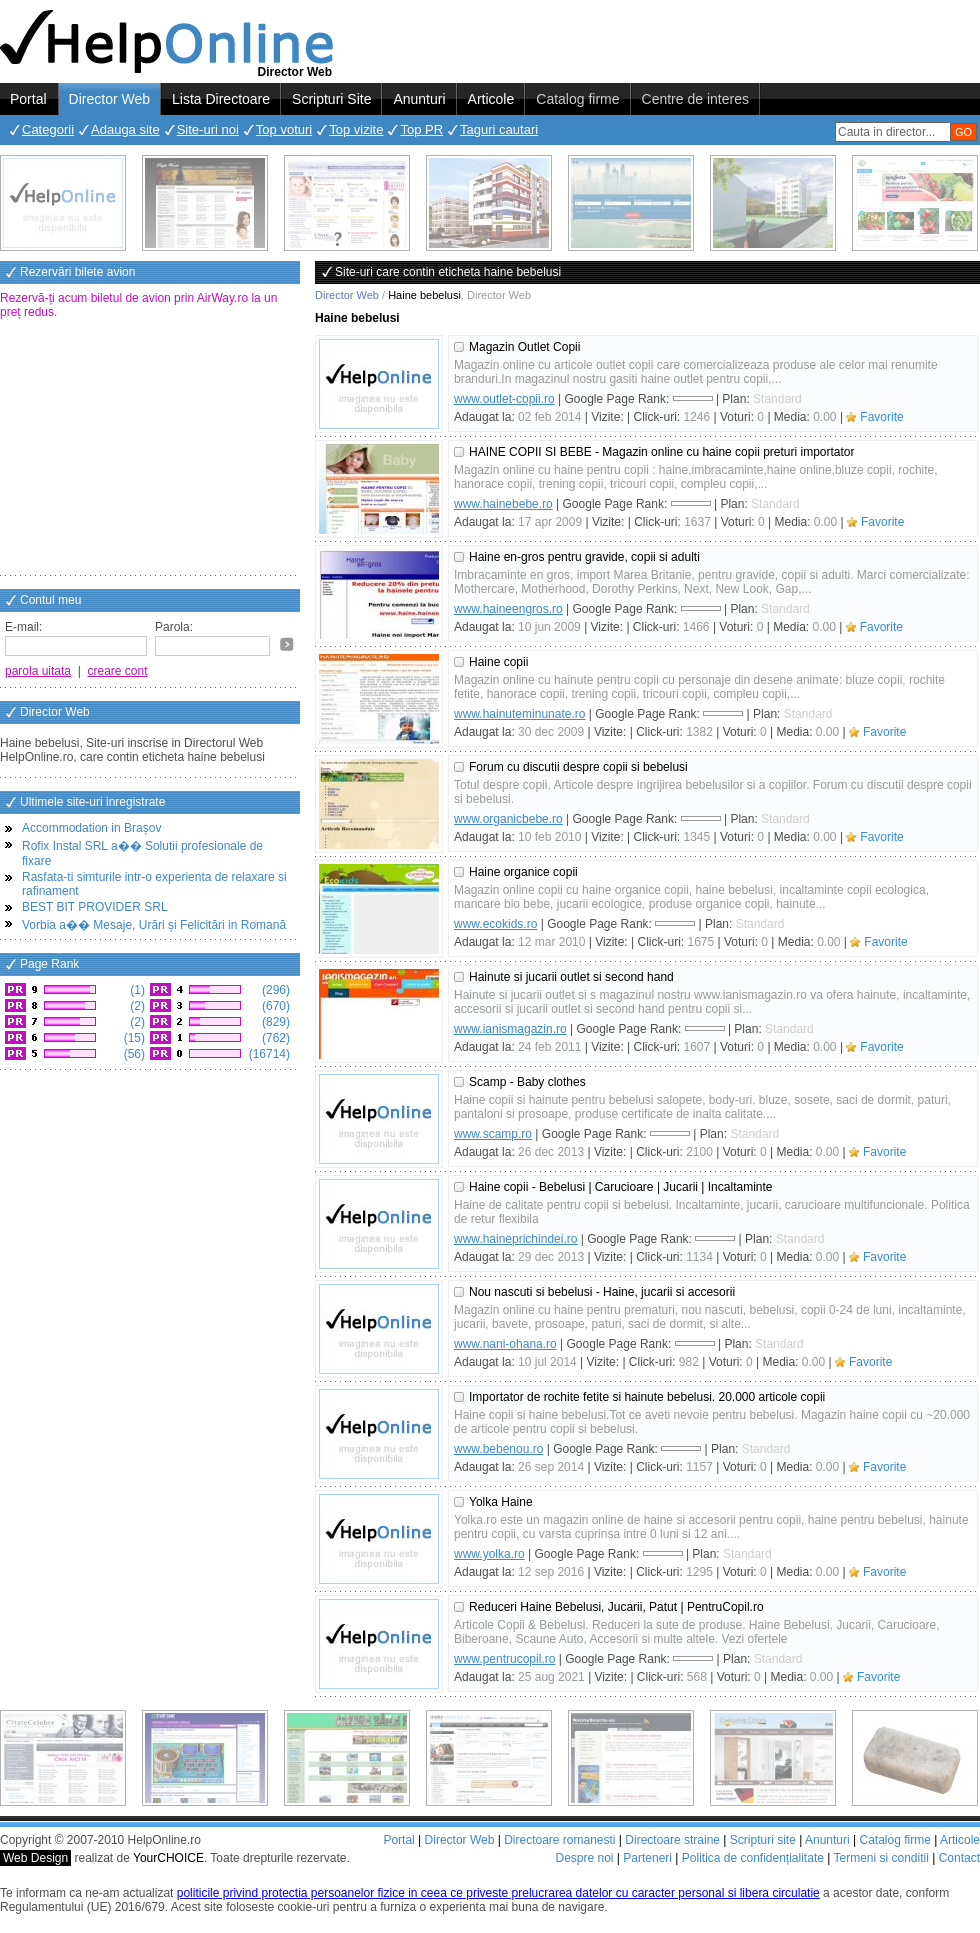 The image size is (980, 1933). What do you see at coordinates (132, 1054) in the screenshot?
I see `(56)` at bounding box center [132, 1054].